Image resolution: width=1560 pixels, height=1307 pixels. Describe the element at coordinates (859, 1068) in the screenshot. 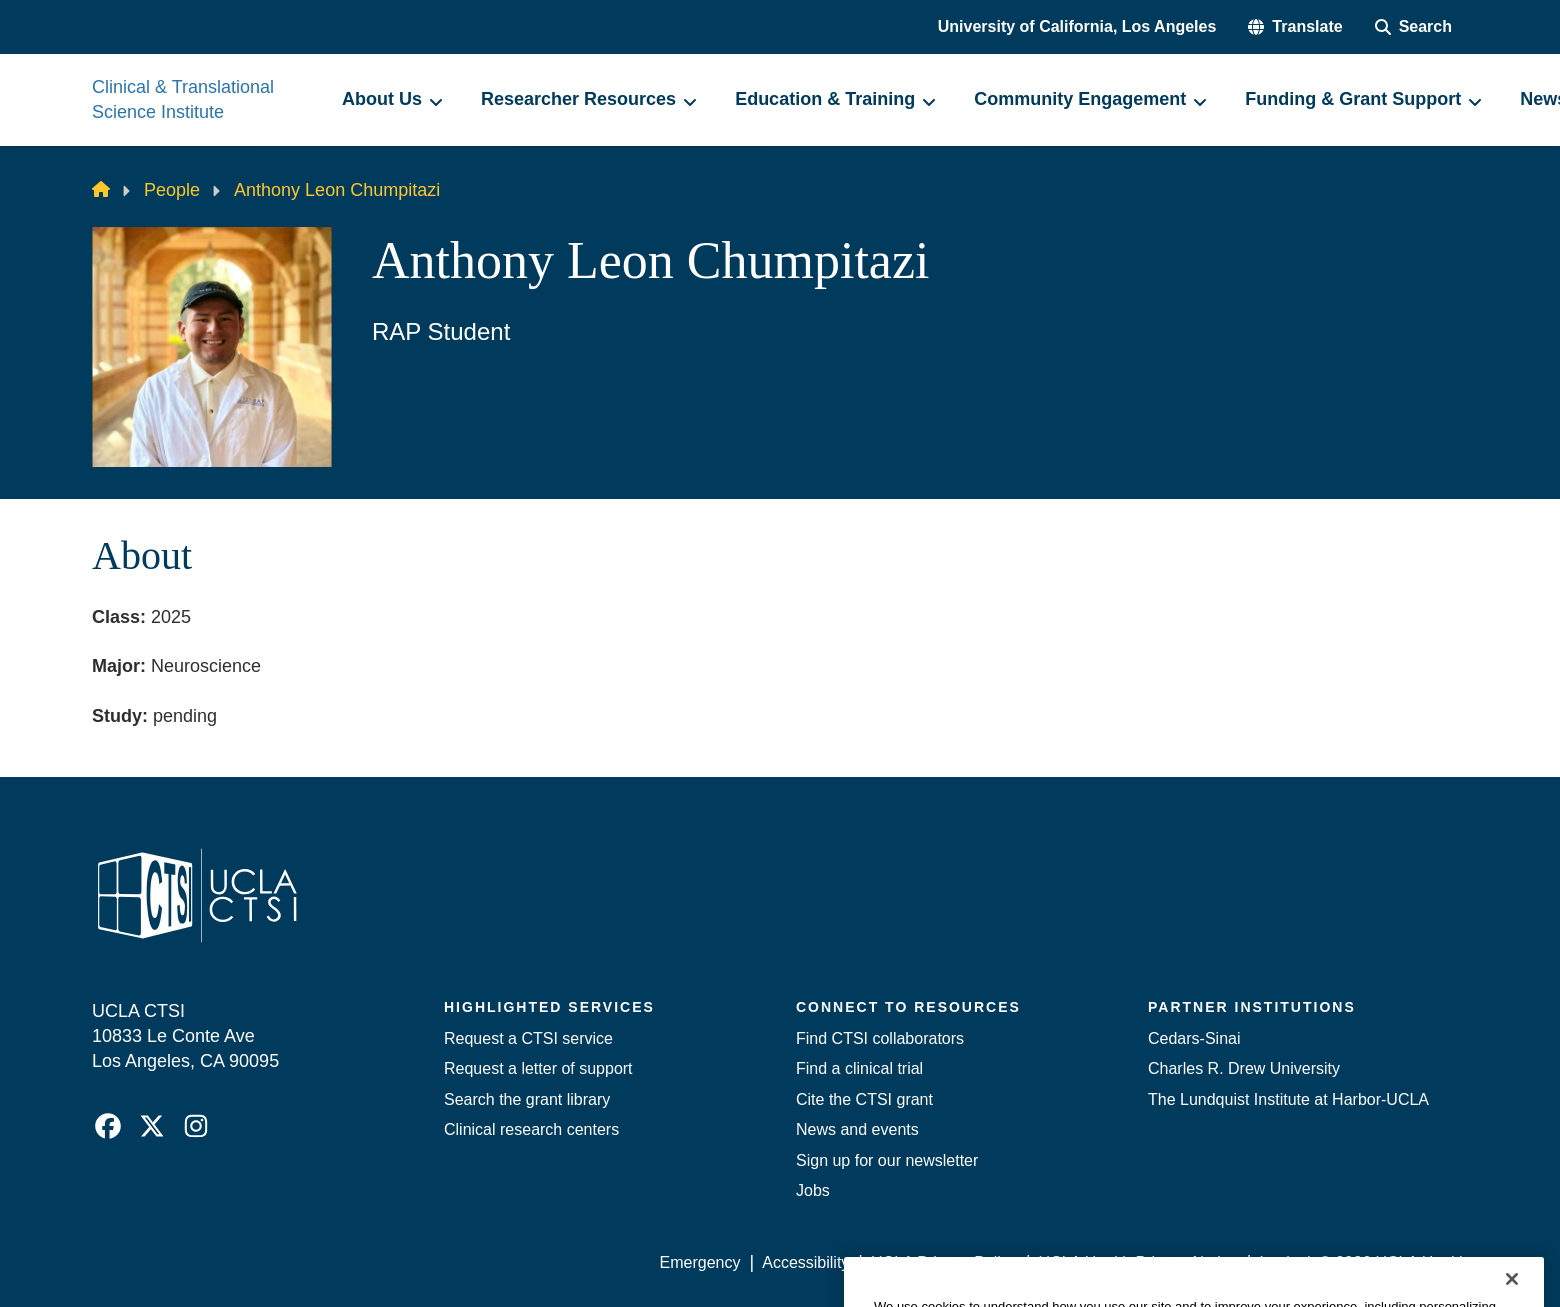

I see `Find a clinical trial` at that location.